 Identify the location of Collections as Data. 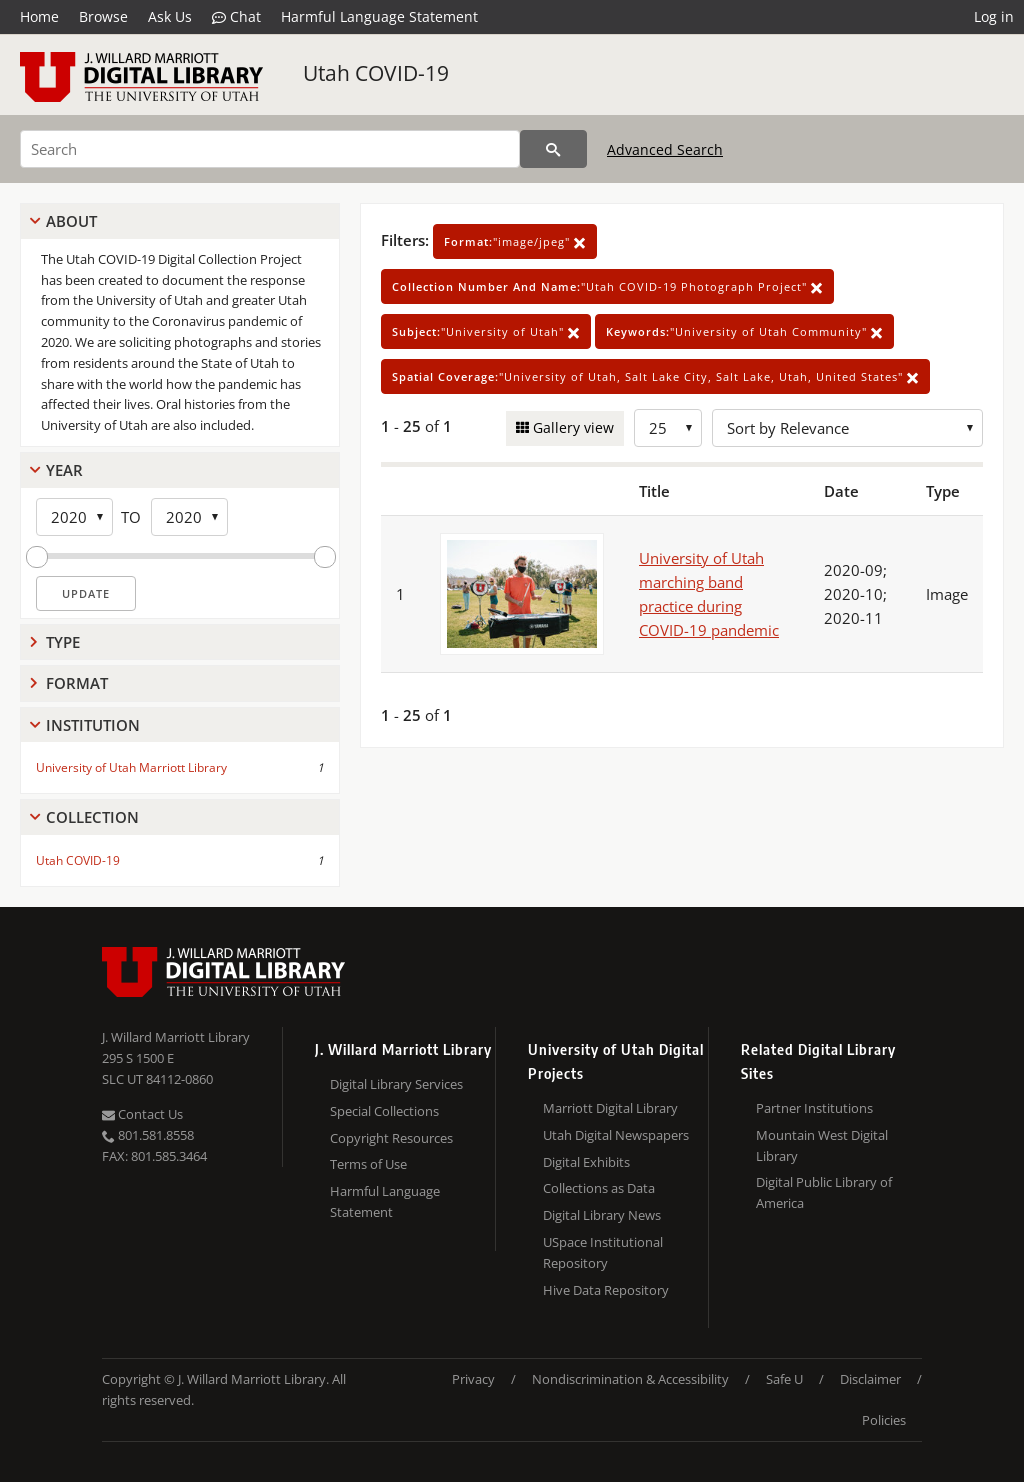
(599, 1188).